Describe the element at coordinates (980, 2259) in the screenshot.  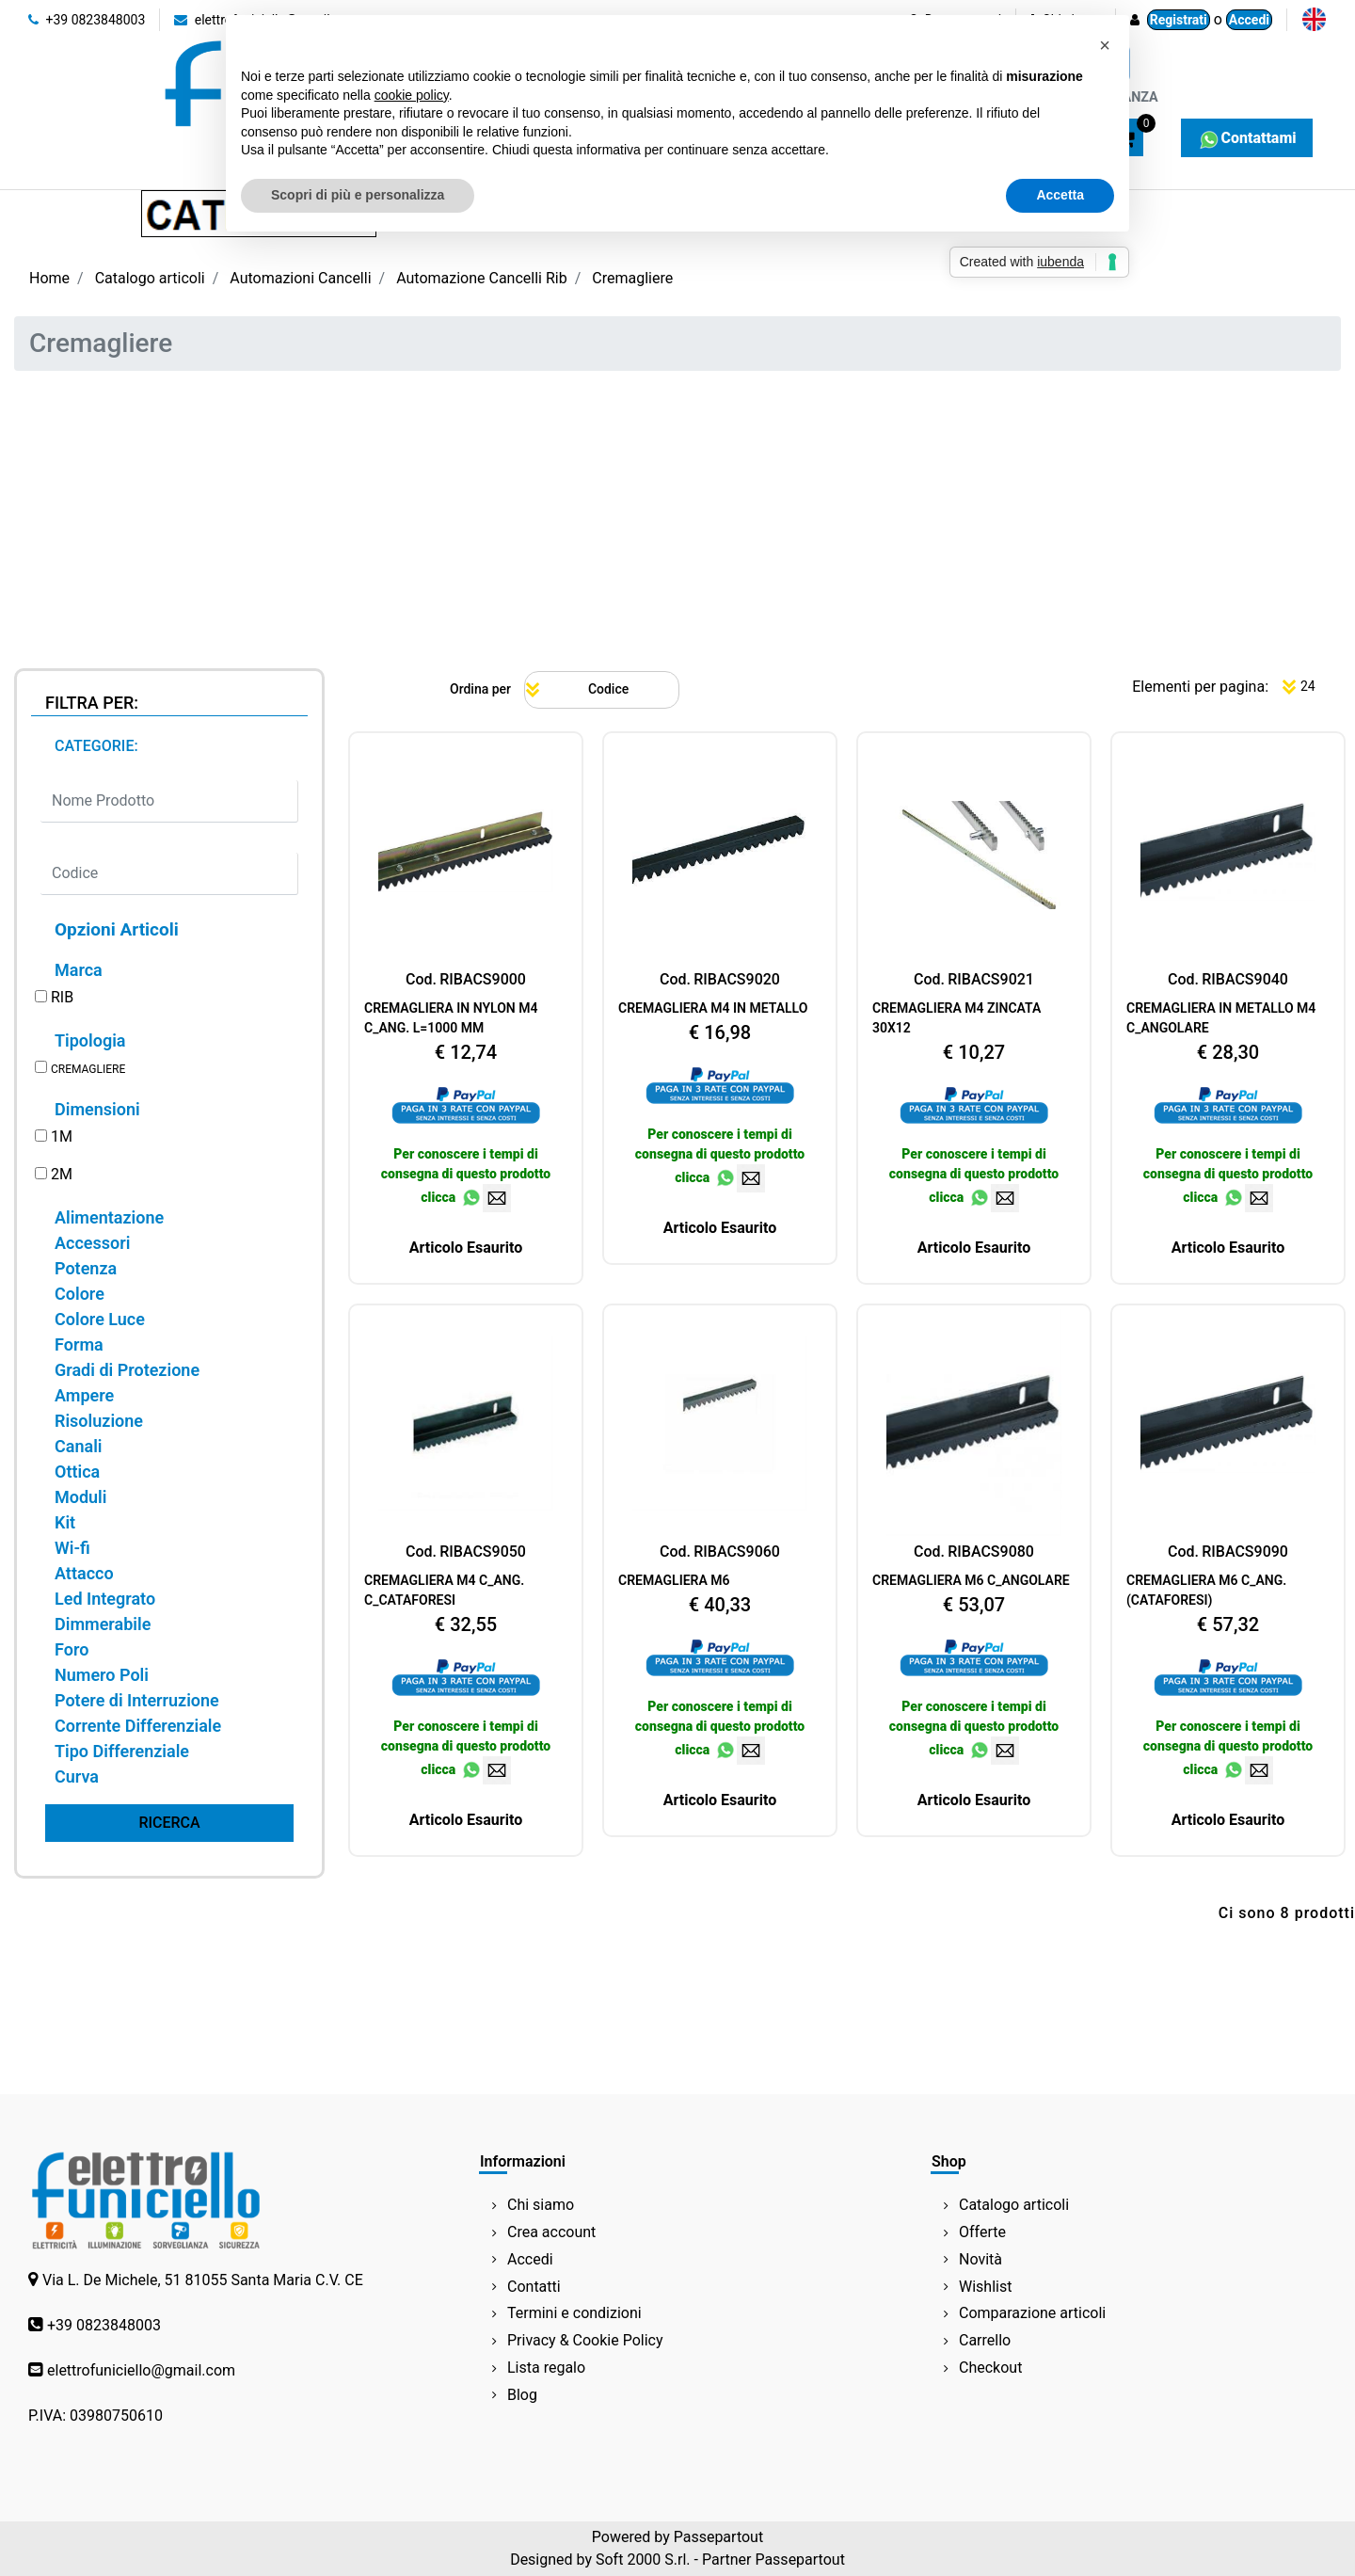
I see `Novità [menuitem]` at that location.